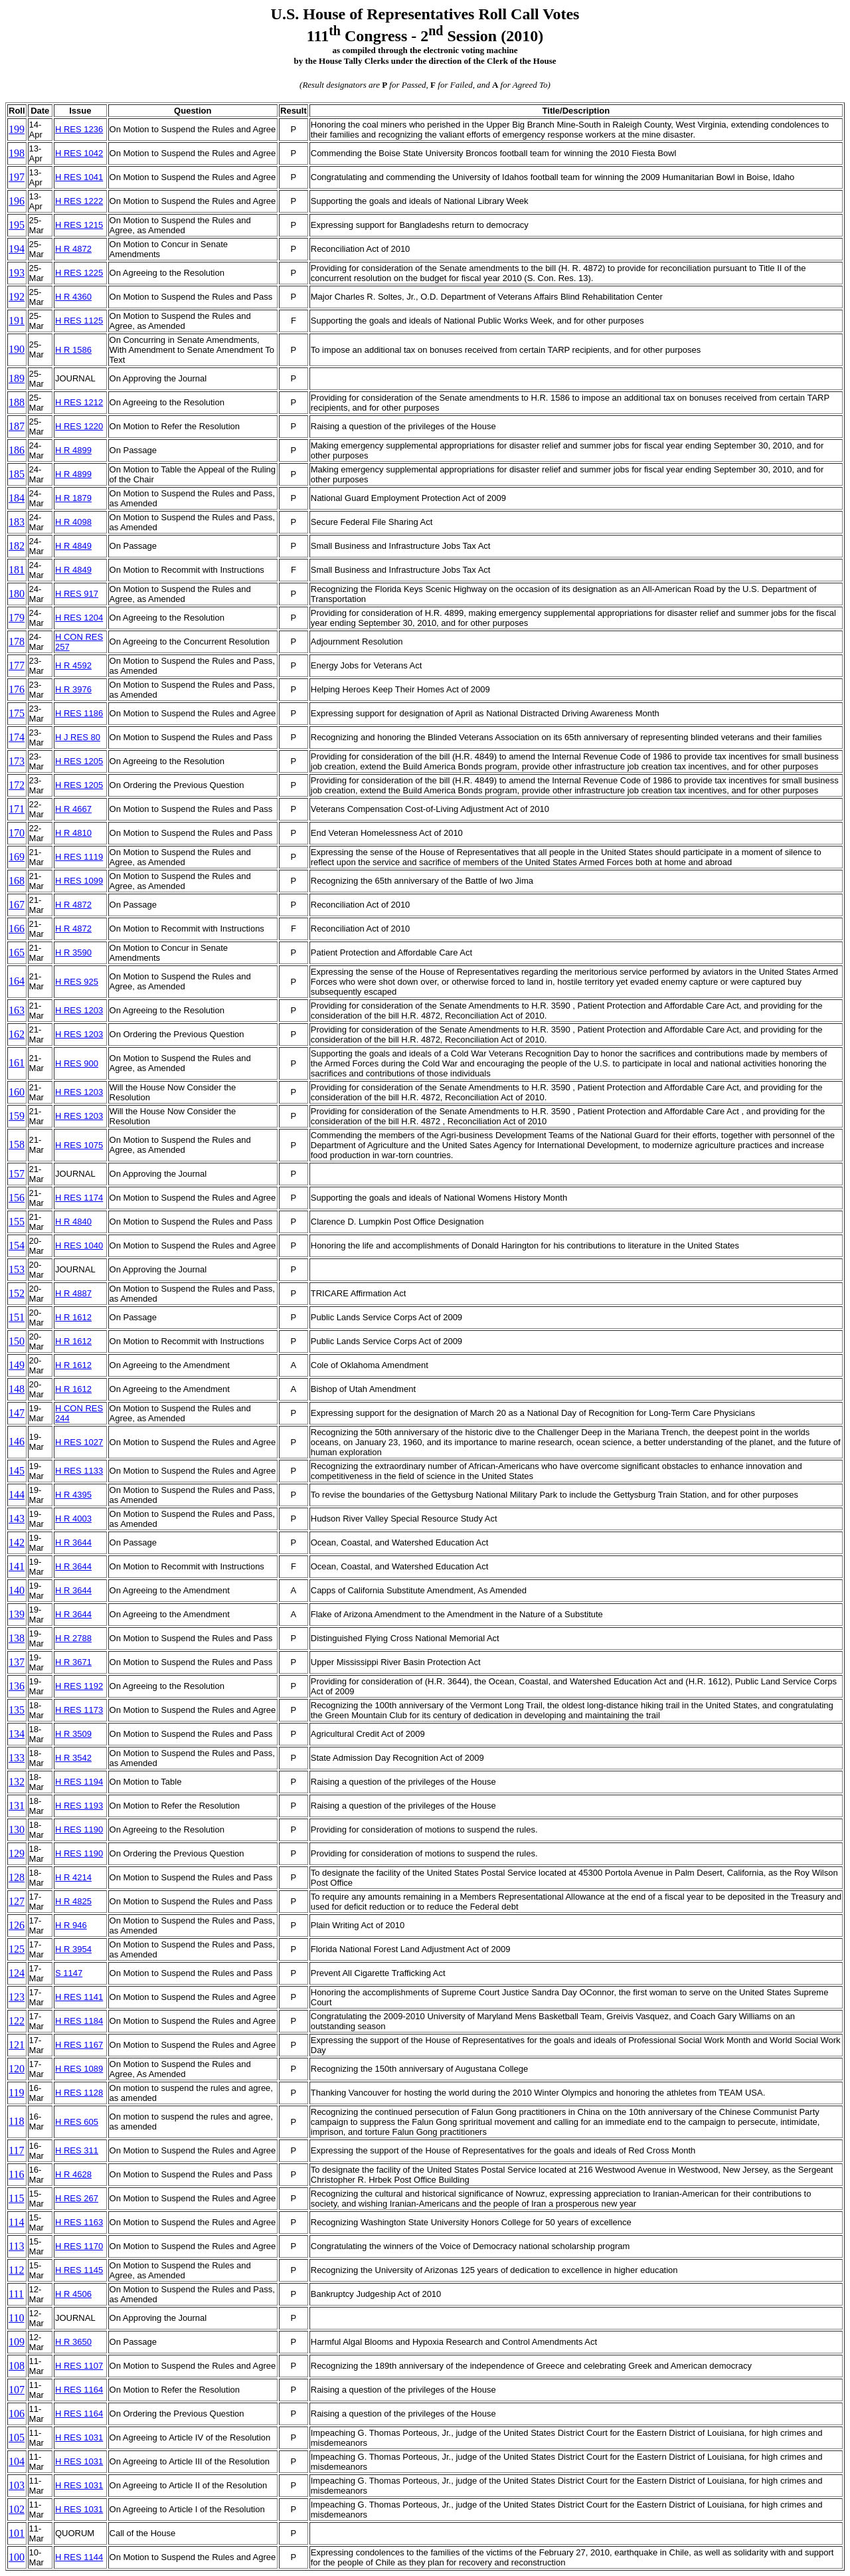 The height and width of the screenshot is (2576, 850). I want to click on 103, so click(17, 2485).